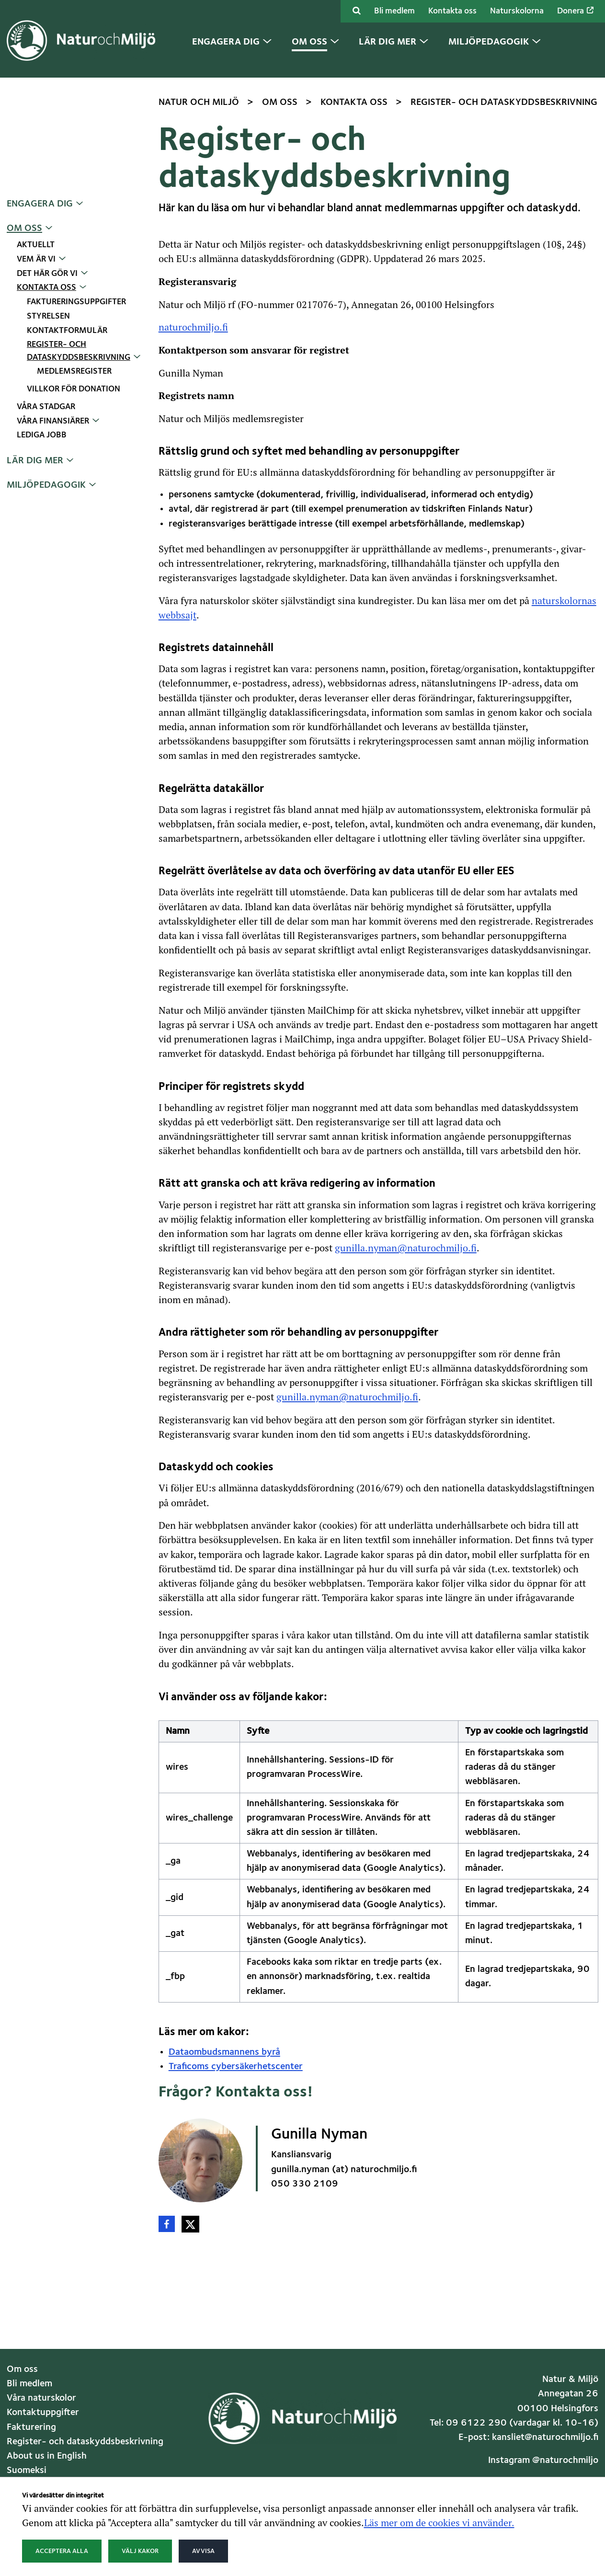 The width and height of the screenshot is (605, 2576). I want to click on Register- och dataskyddsbeskrivning, so click(85, 2442).